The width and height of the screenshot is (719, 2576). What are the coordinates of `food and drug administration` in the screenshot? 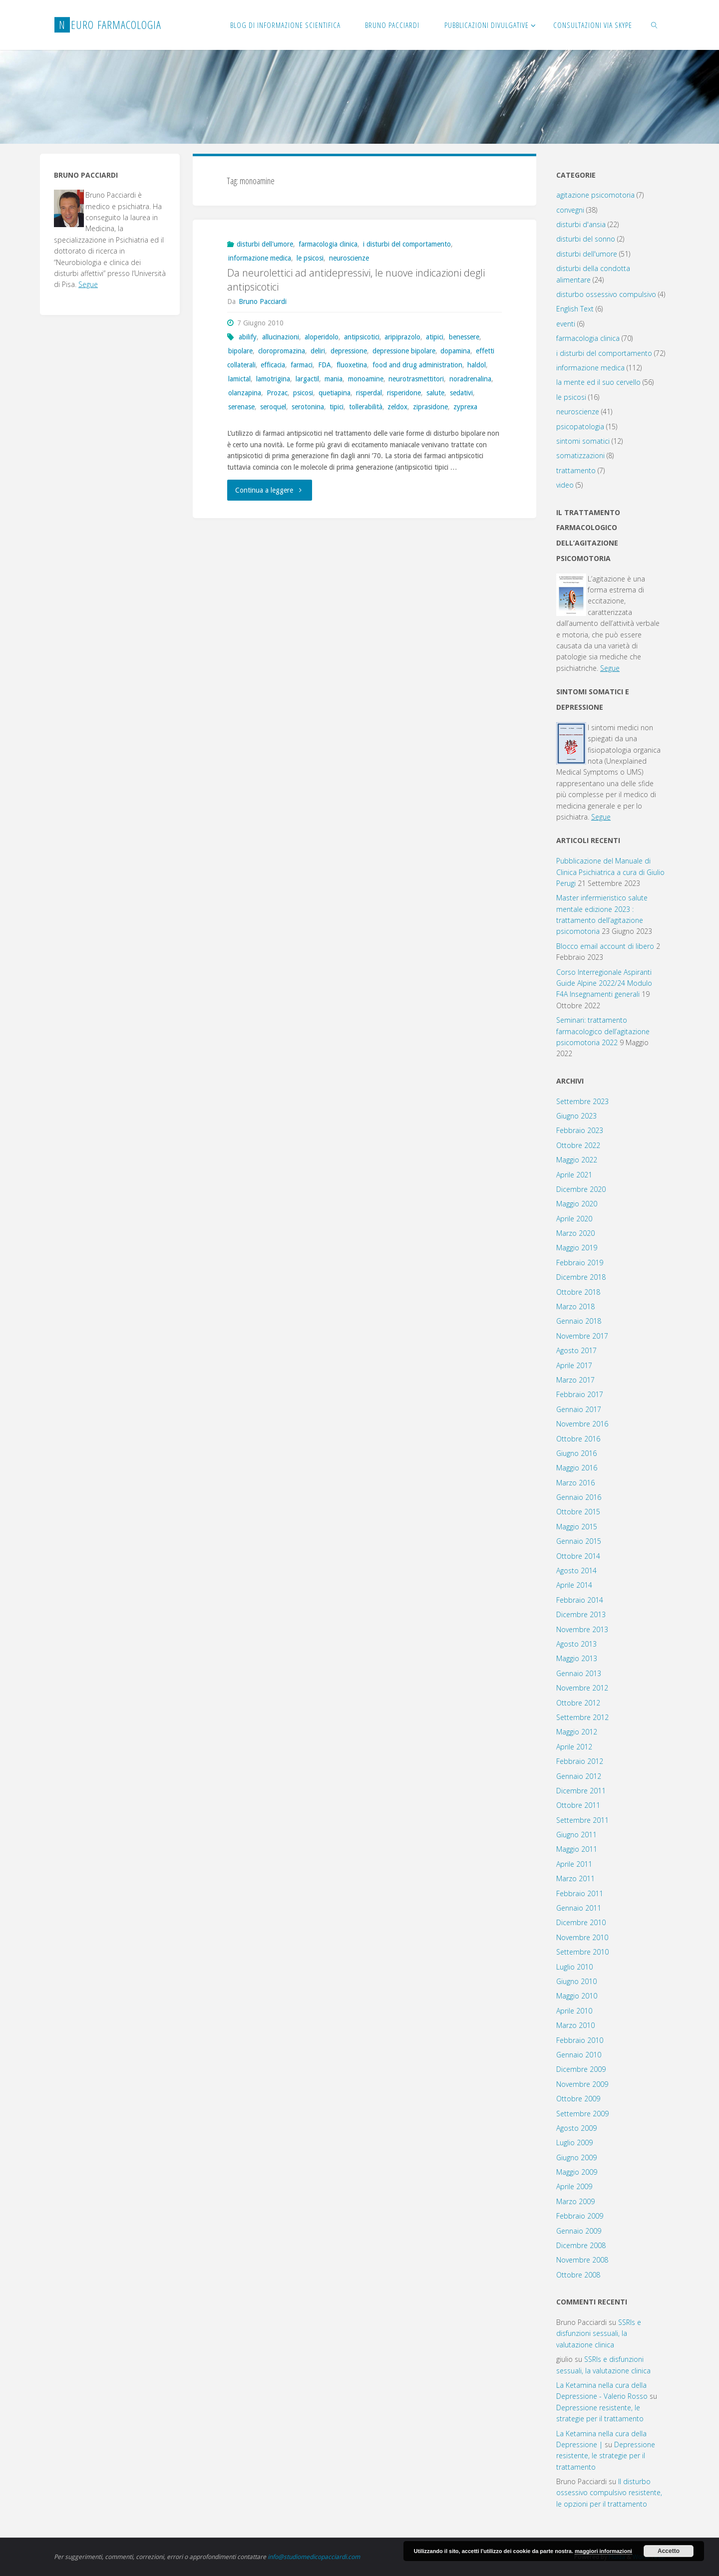 It's located at (417, 365).